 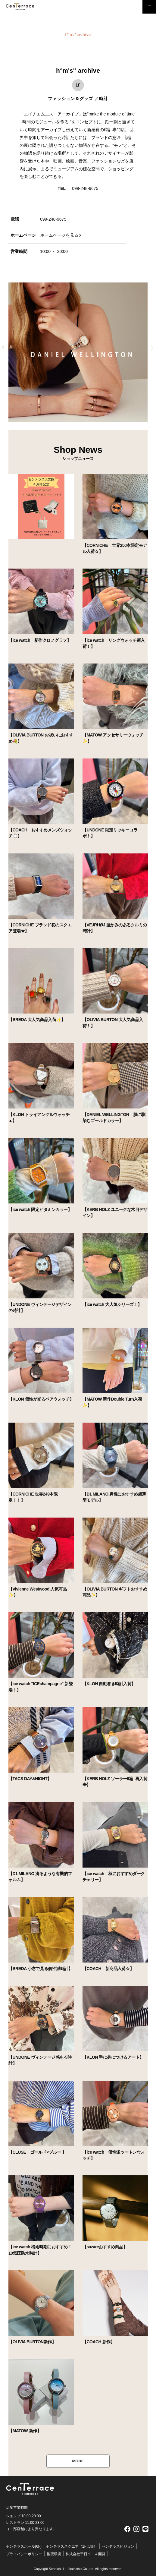 What do you see at coordinates (24, 2546) in the screenshot?
I see `センテラスホール(6F)` at bounding box center [24, 2546].